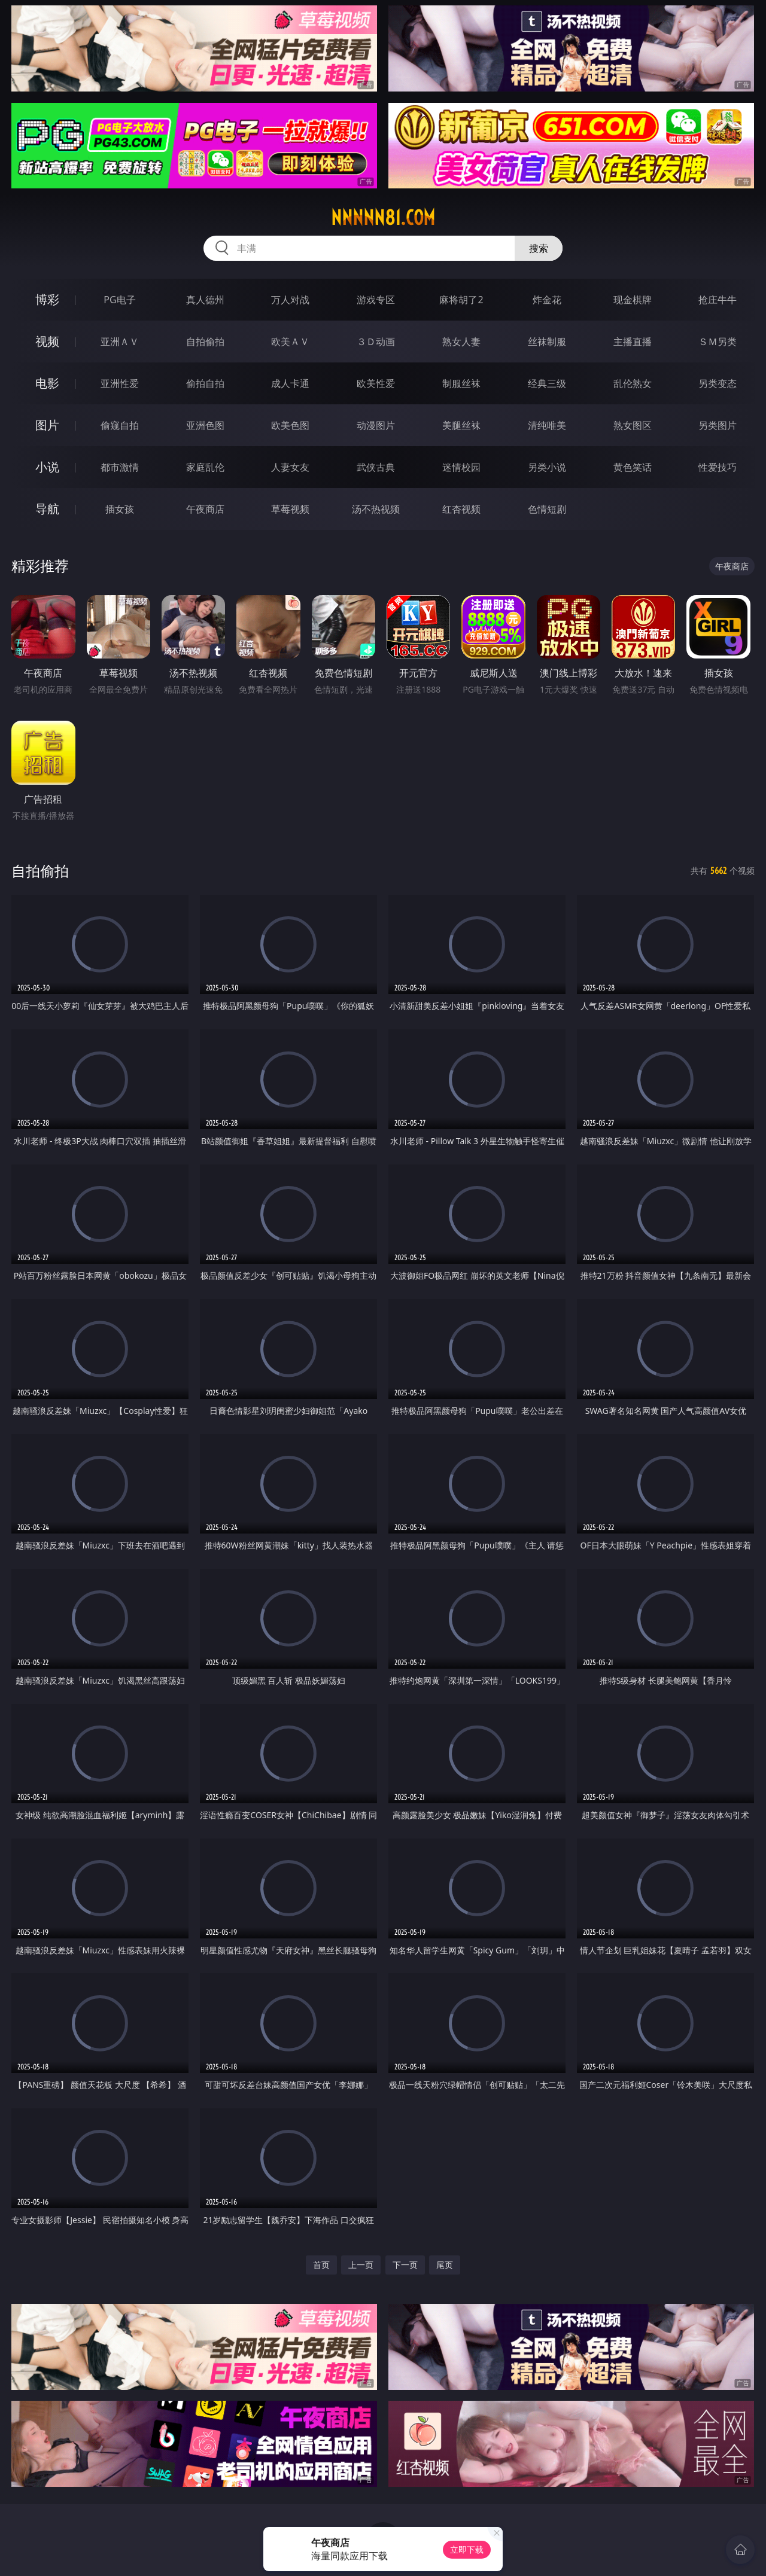 This screenshot has width=766, height=2576. Describe the element at coordinates (461, 467) in the screenshot. I see `迷情校园` at that location.